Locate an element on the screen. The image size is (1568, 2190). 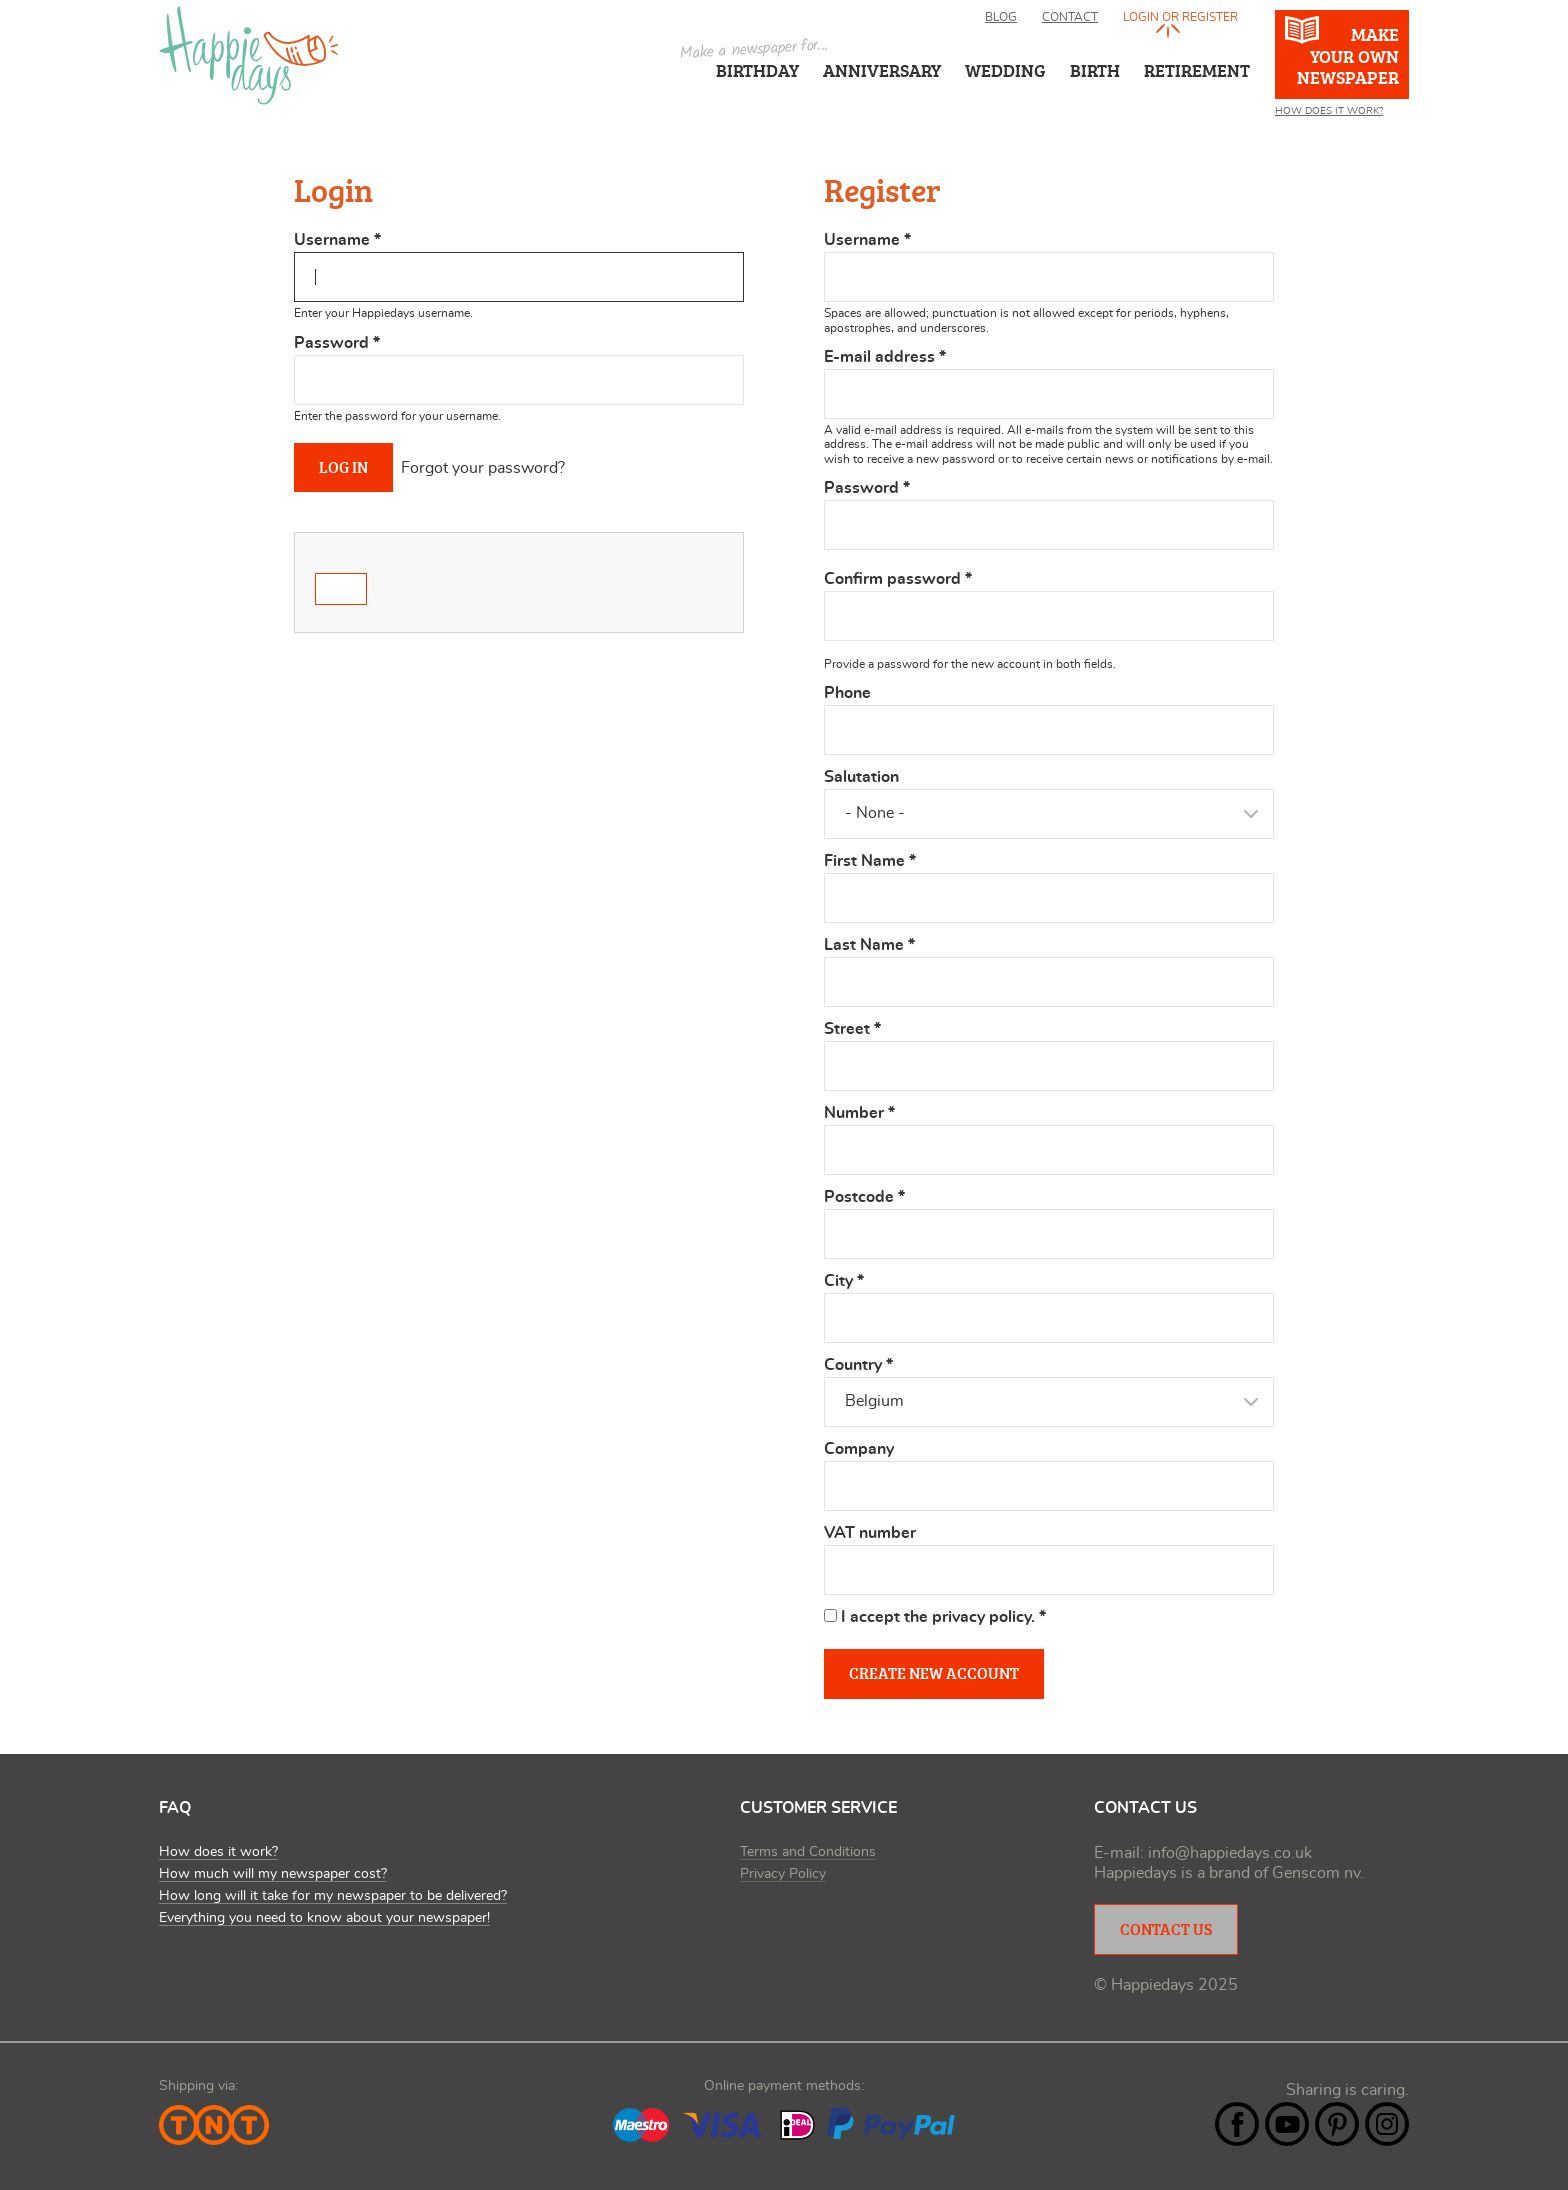
Last Name is located at coordinates (869, 945).